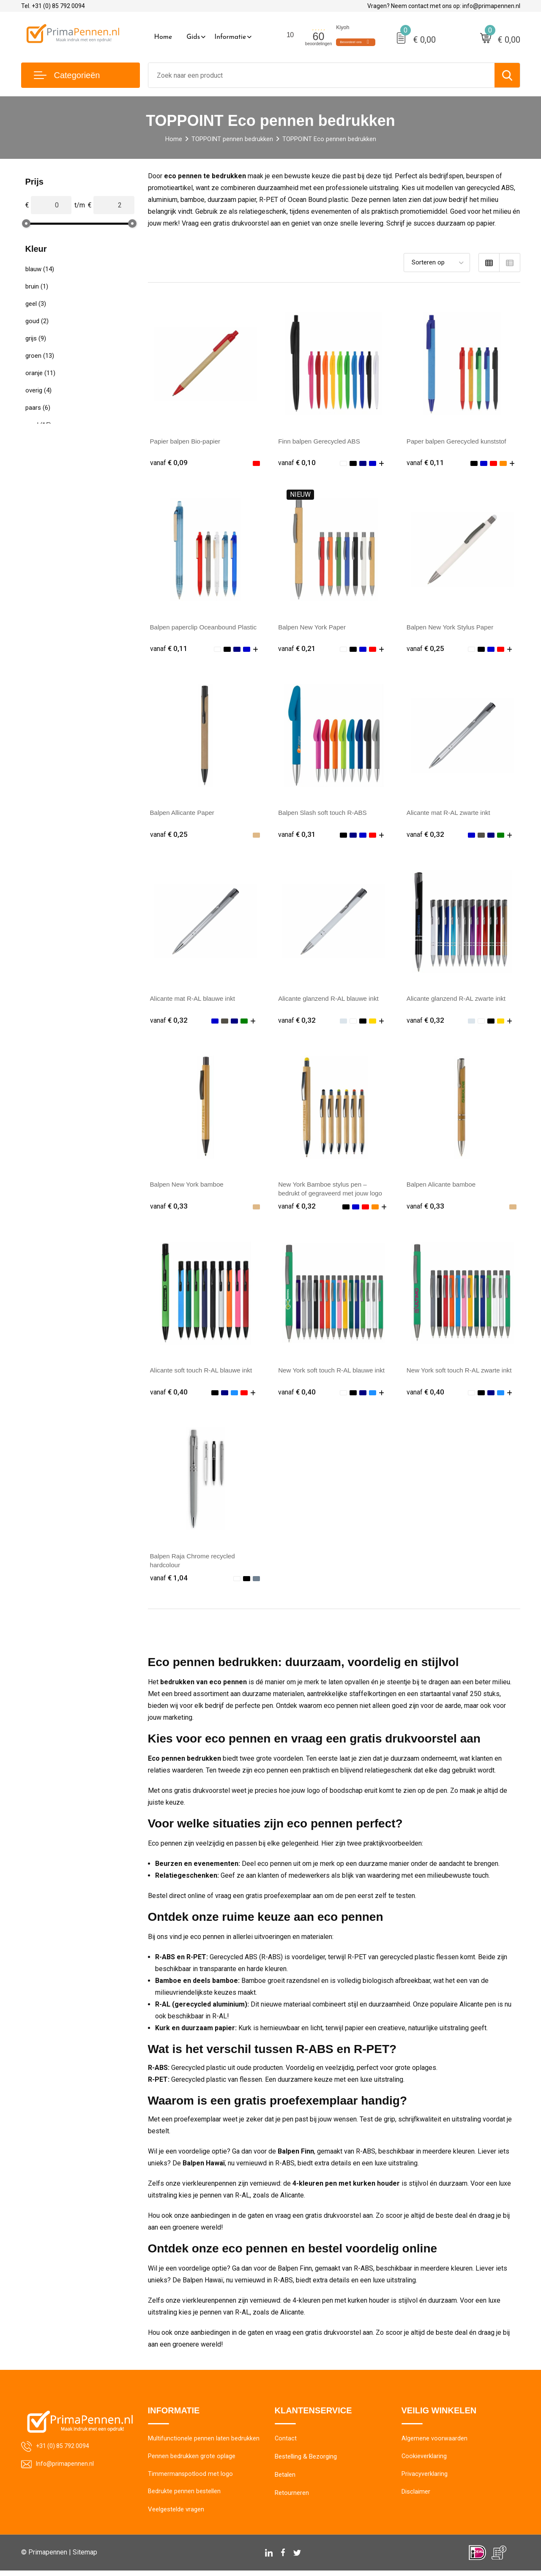  Describe the element at coordinates (53, 6) in the screenshot. I see `Tel. +31 (0) 85 792 0094` at that location.